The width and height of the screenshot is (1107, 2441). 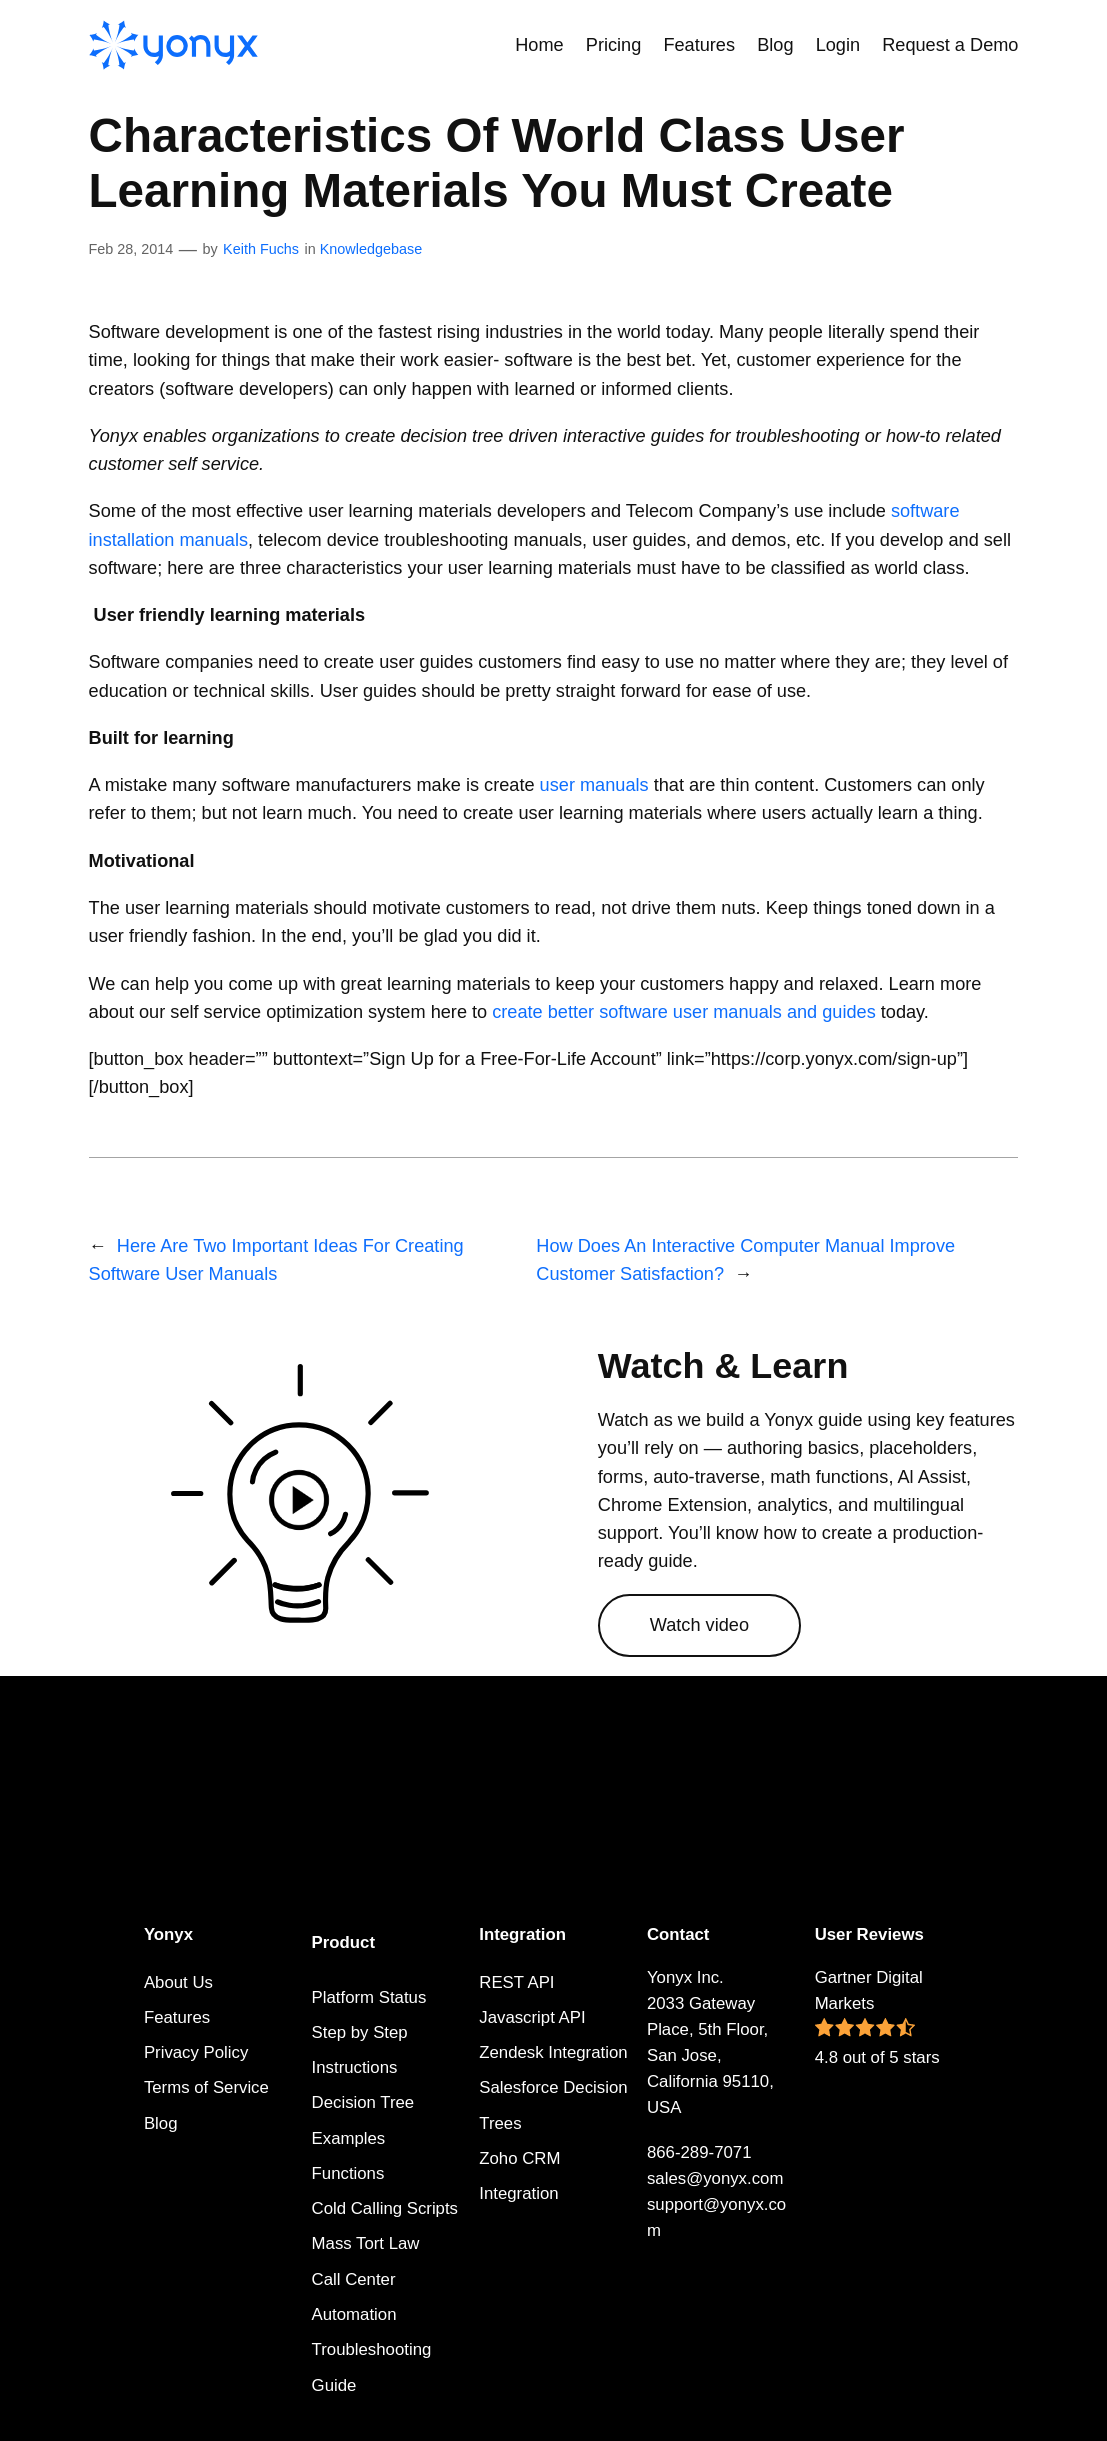 I want to click on Features, so click(x=177, y=2017).